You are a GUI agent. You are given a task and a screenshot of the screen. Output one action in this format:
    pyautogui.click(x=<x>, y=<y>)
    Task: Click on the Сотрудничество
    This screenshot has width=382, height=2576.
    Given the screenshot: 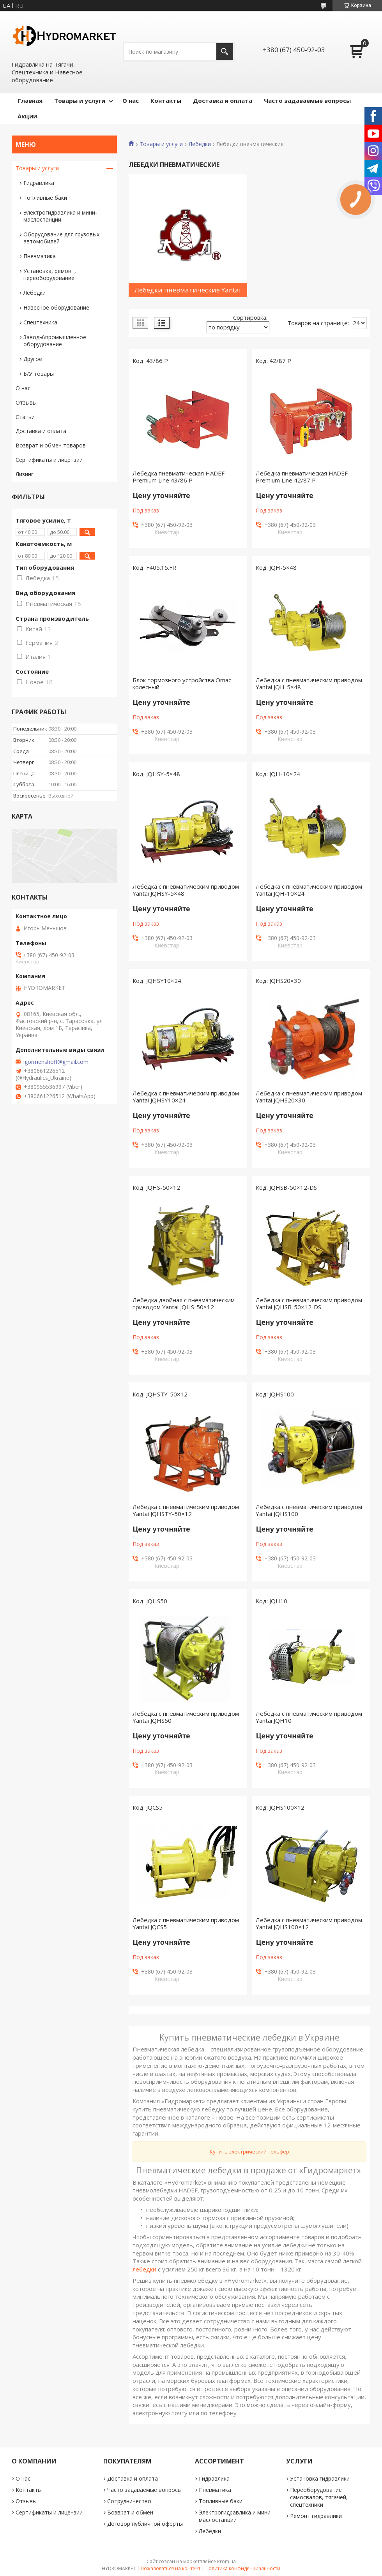 What is the action you would take?
    pyautogui.click(x=129, y=2501)
    